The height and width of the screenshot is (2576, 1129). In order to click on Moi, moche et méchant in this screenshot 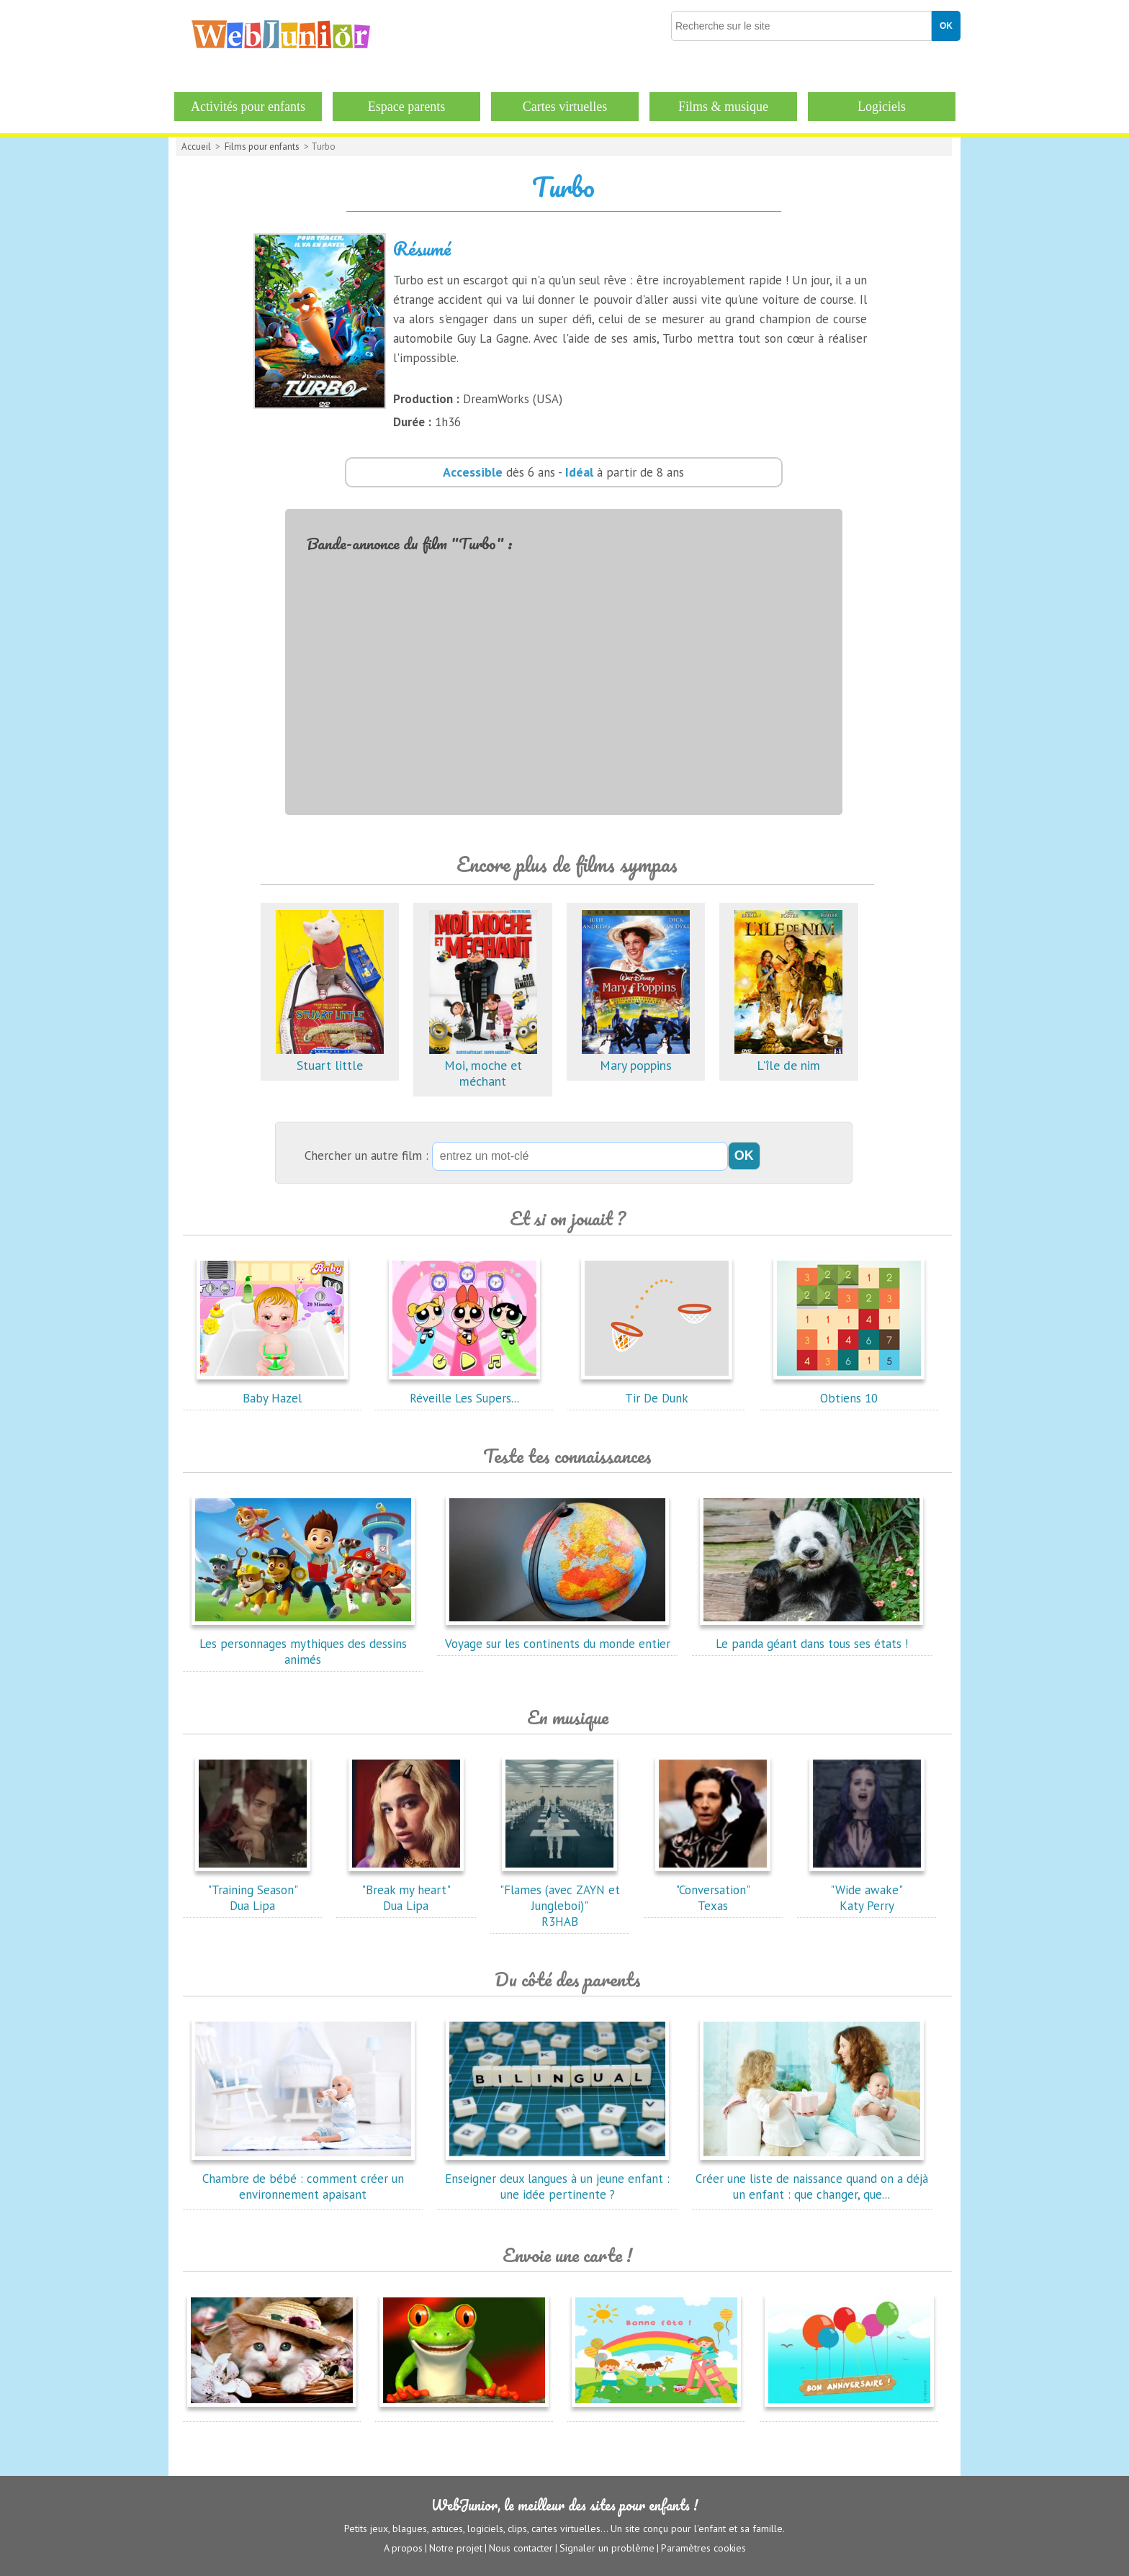, I will do `click(483, 1065)`.